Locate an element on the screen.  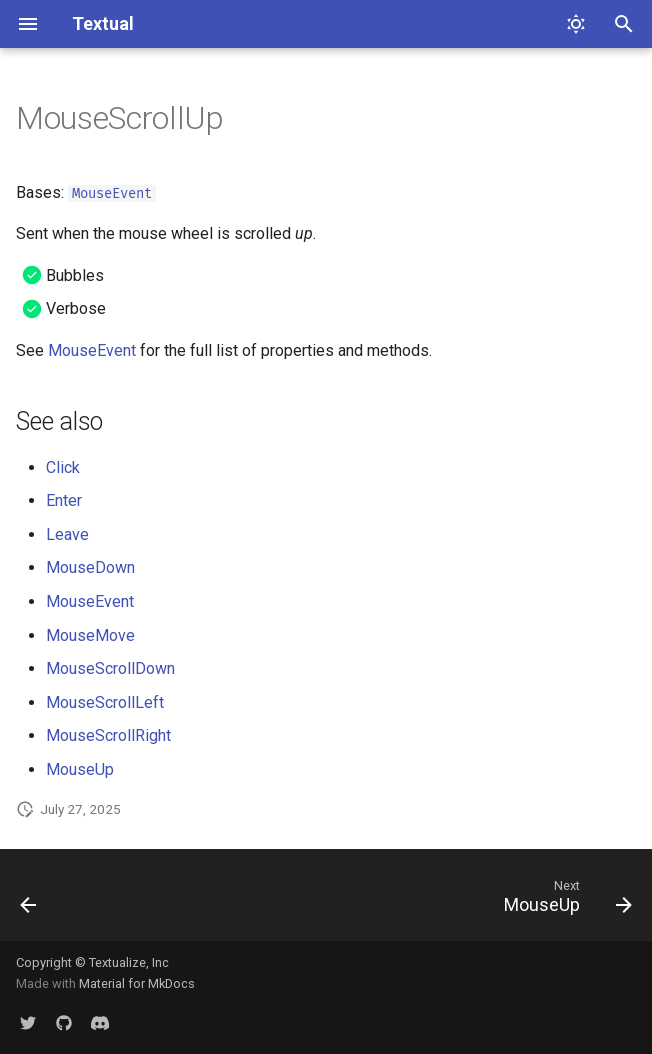
MouseDown is located at coordinates (90, 567).